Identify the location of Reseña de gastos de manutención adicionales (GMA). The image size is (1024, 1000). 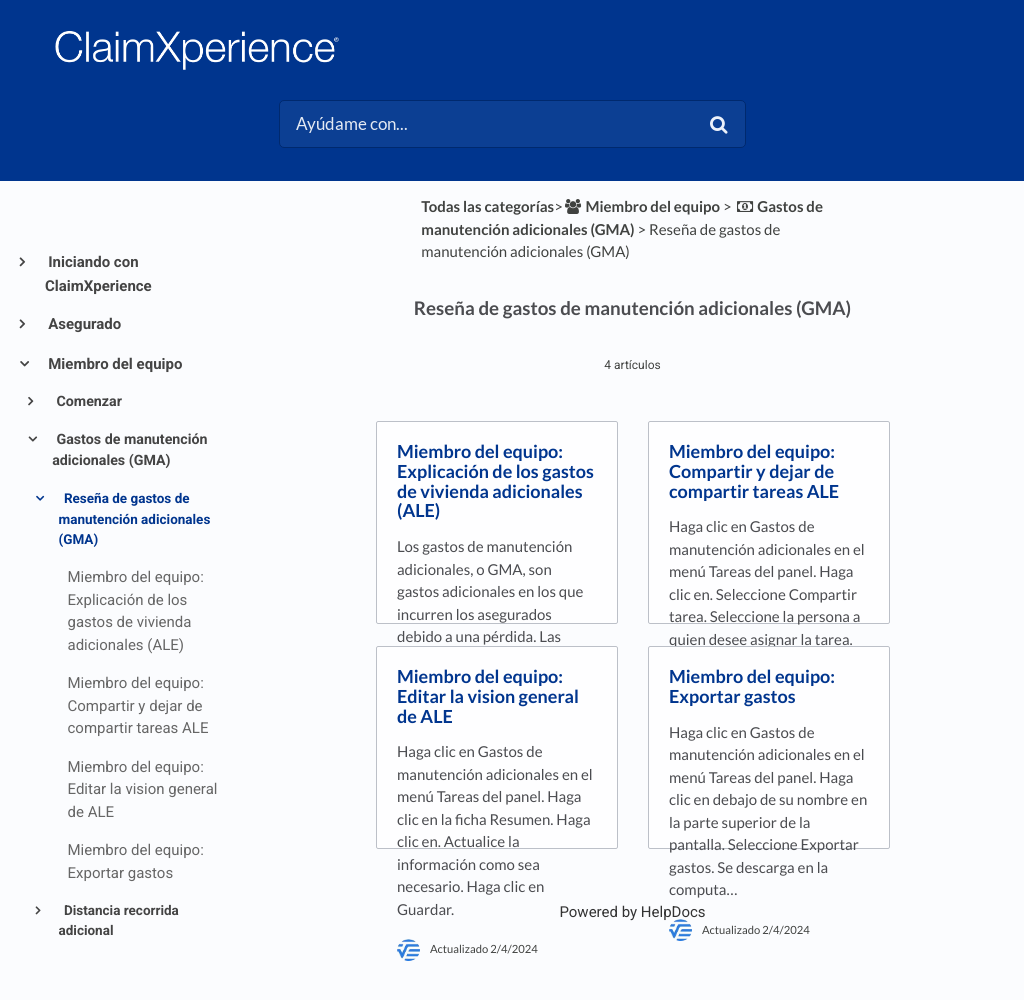
(135, 519).